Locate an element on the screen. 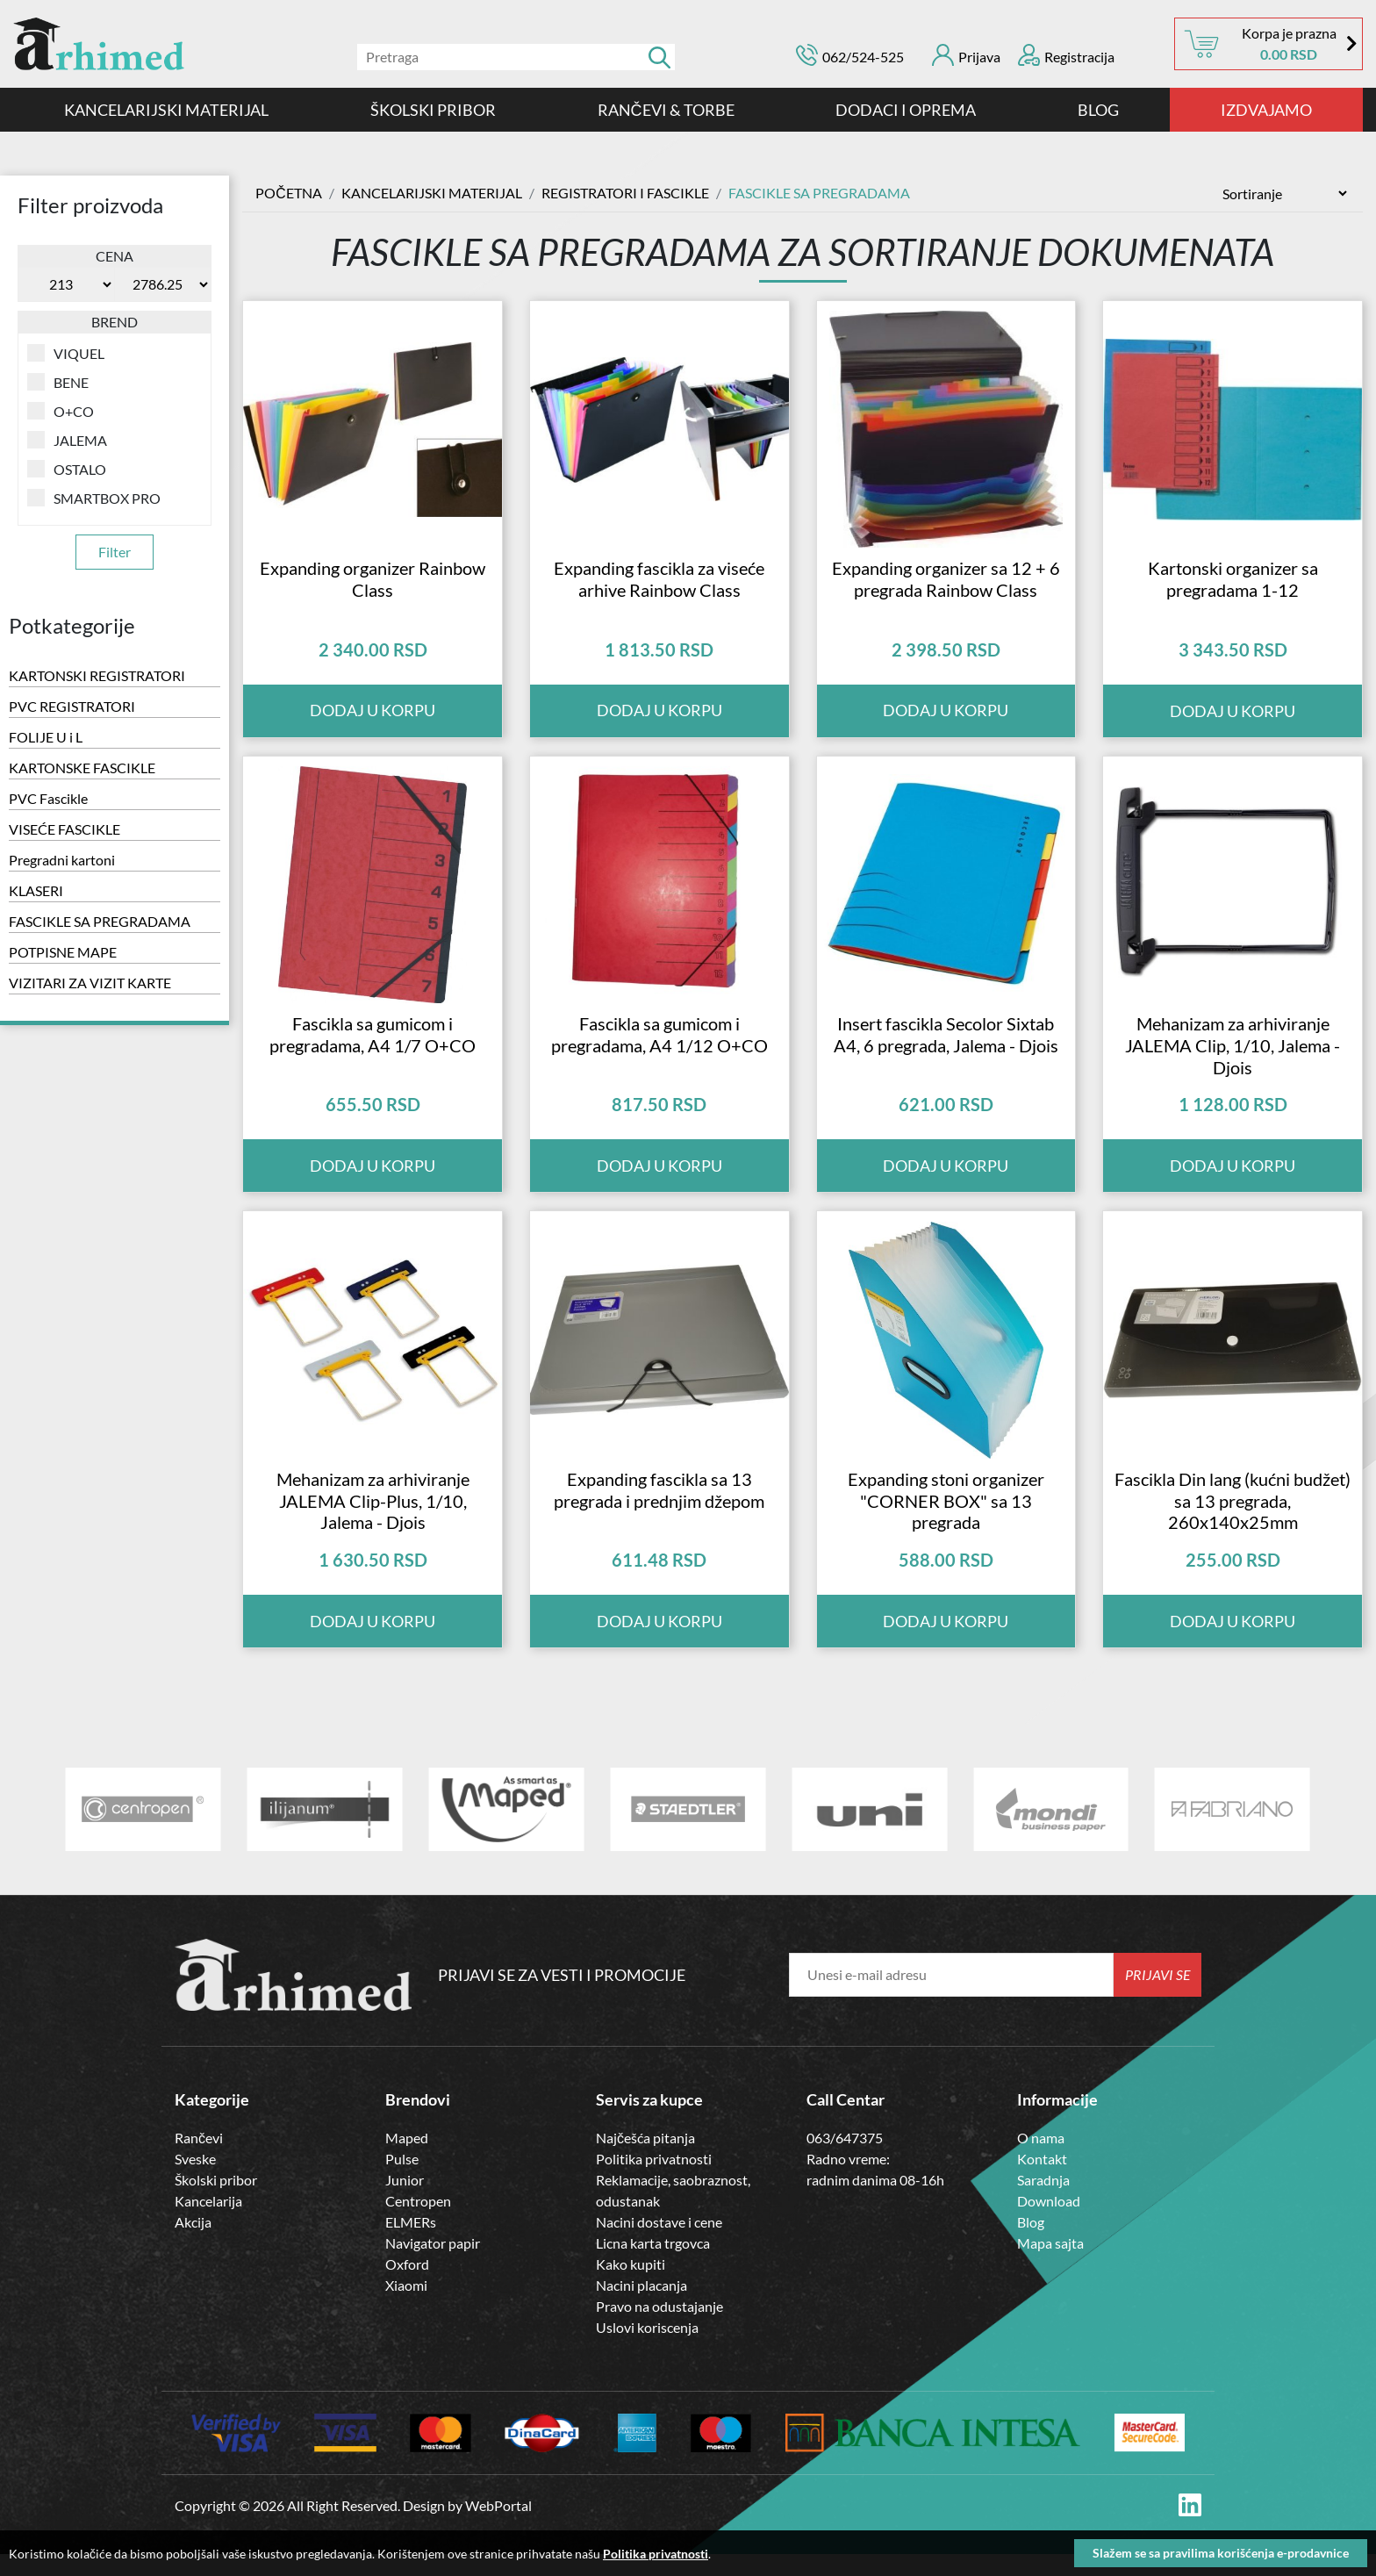 This screenshot has height=2576, width=1376. Prijava is located at coordinates (966, 55).